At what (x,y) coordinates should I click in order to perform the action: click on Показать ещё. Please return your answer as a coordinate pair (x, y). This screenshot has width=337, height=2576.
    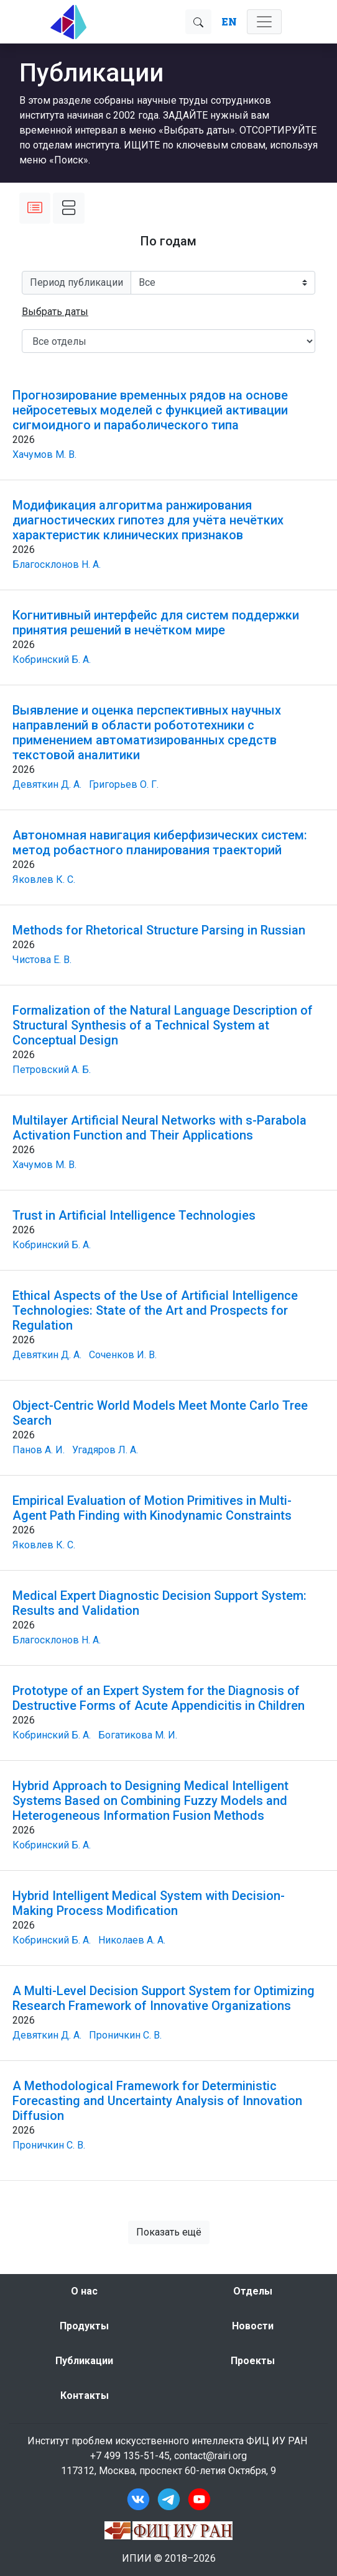
    Looking at the image, I should click on (168, 2232).